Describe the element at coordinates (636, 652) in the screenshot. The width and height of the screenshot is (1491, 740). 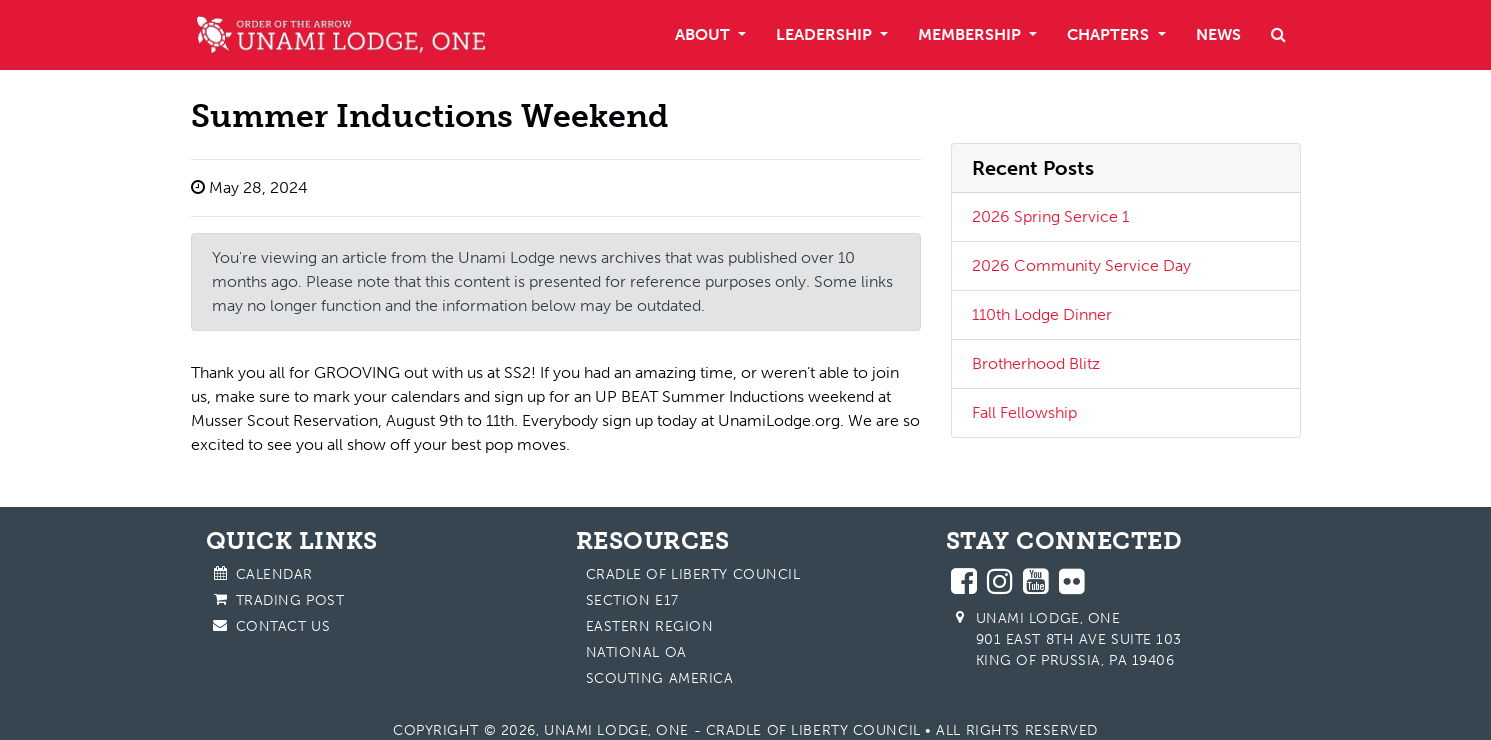
I see `National OA` at that location.